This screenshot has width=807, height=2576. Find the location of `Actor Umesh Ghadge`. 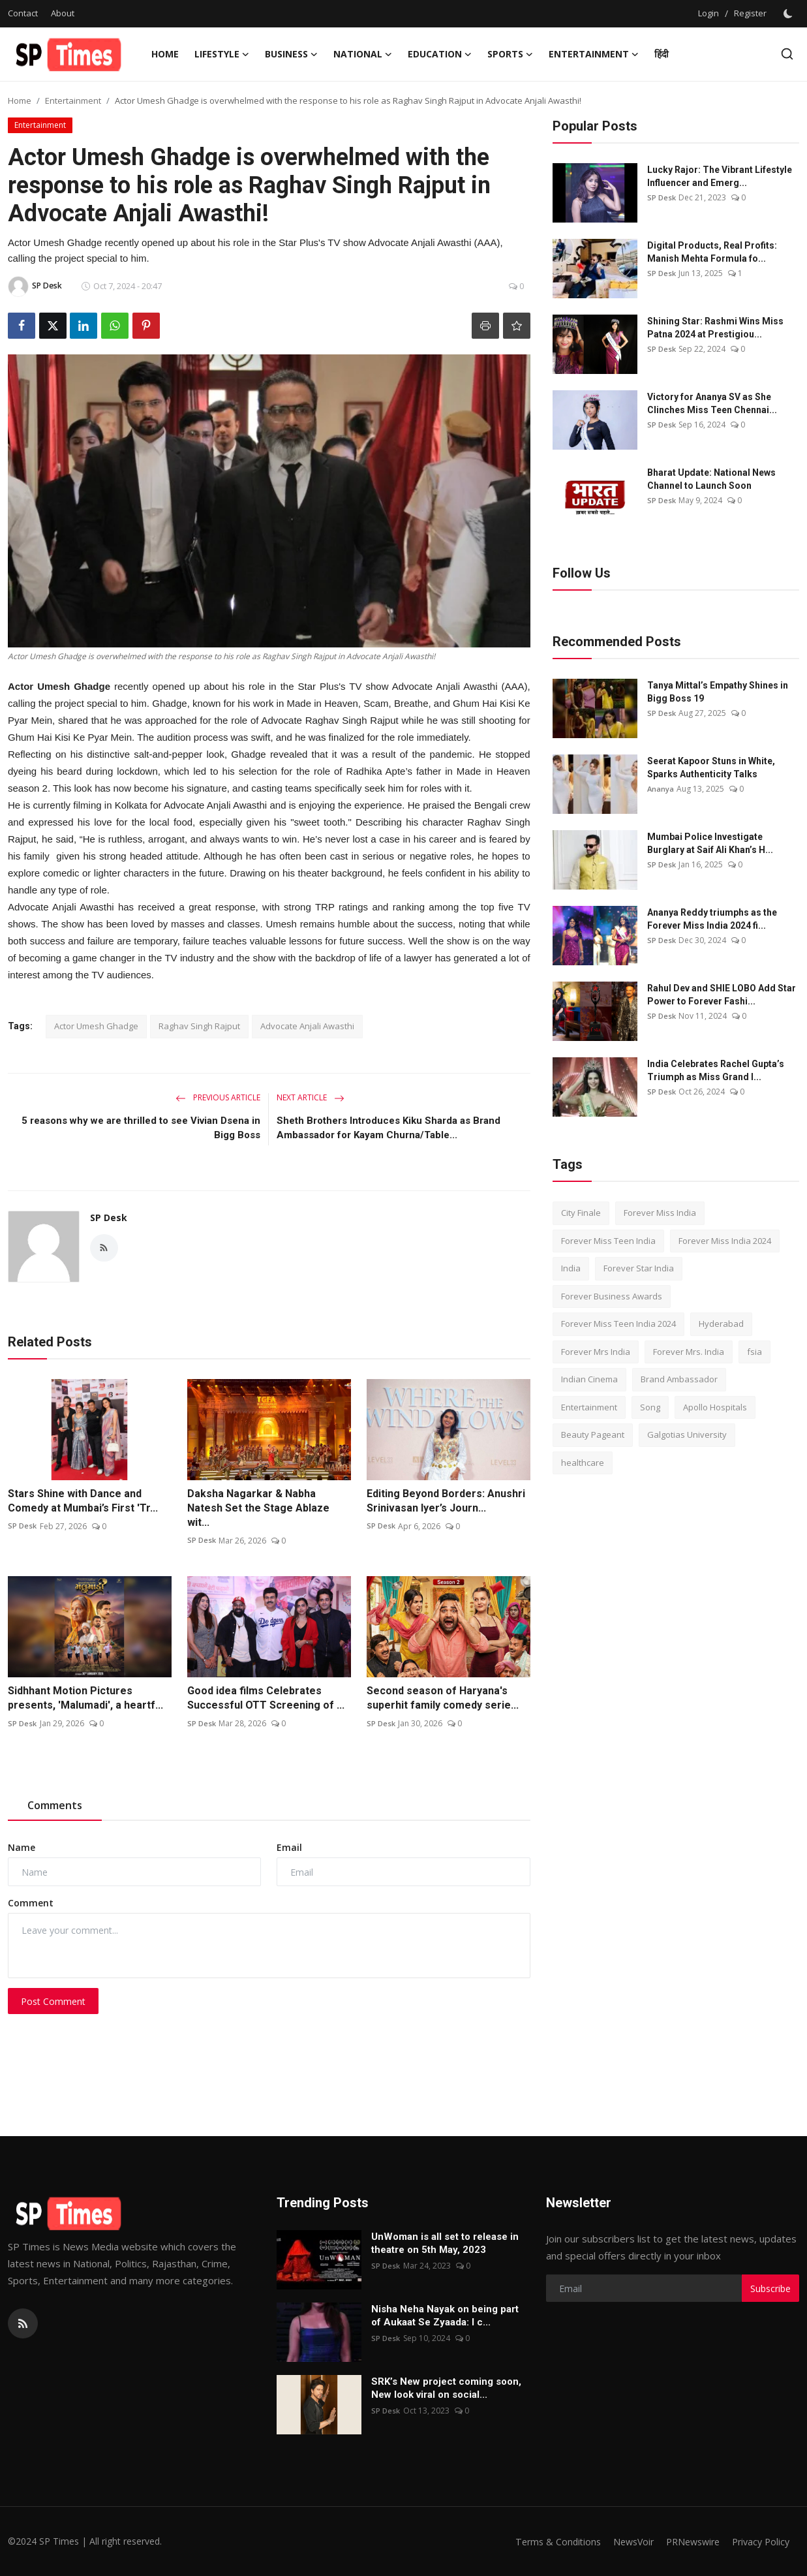

Actor Umesh Ghadge is located at coordinates (96, 1026).